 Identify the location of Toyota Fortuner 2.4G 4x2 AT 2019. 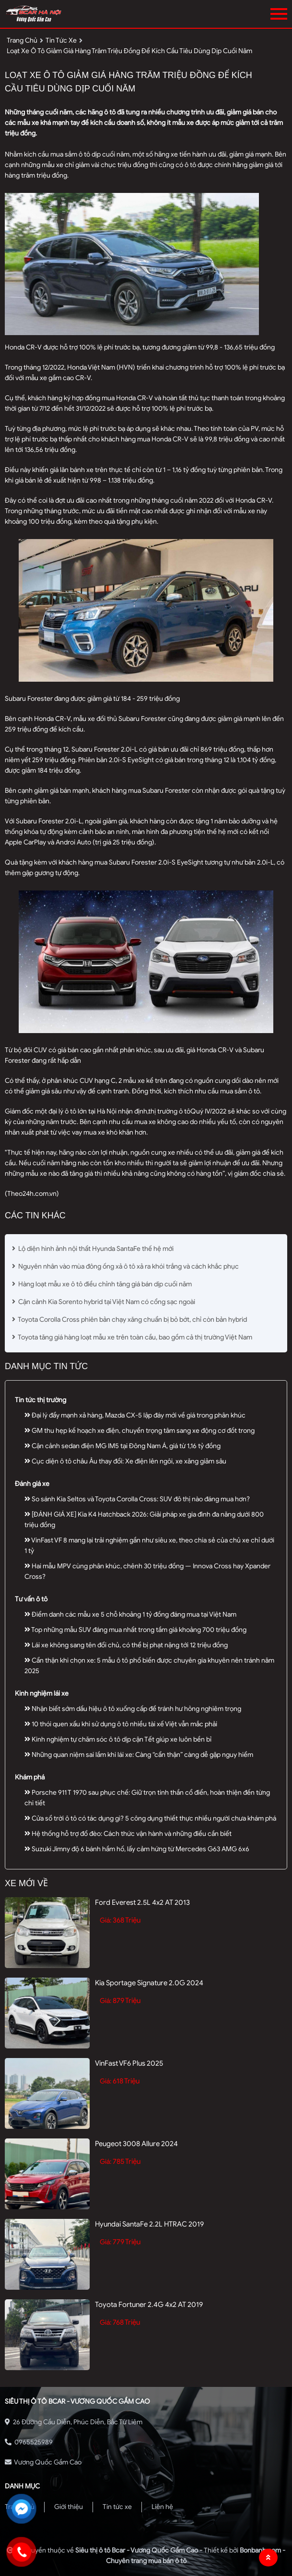
(149, 2304).